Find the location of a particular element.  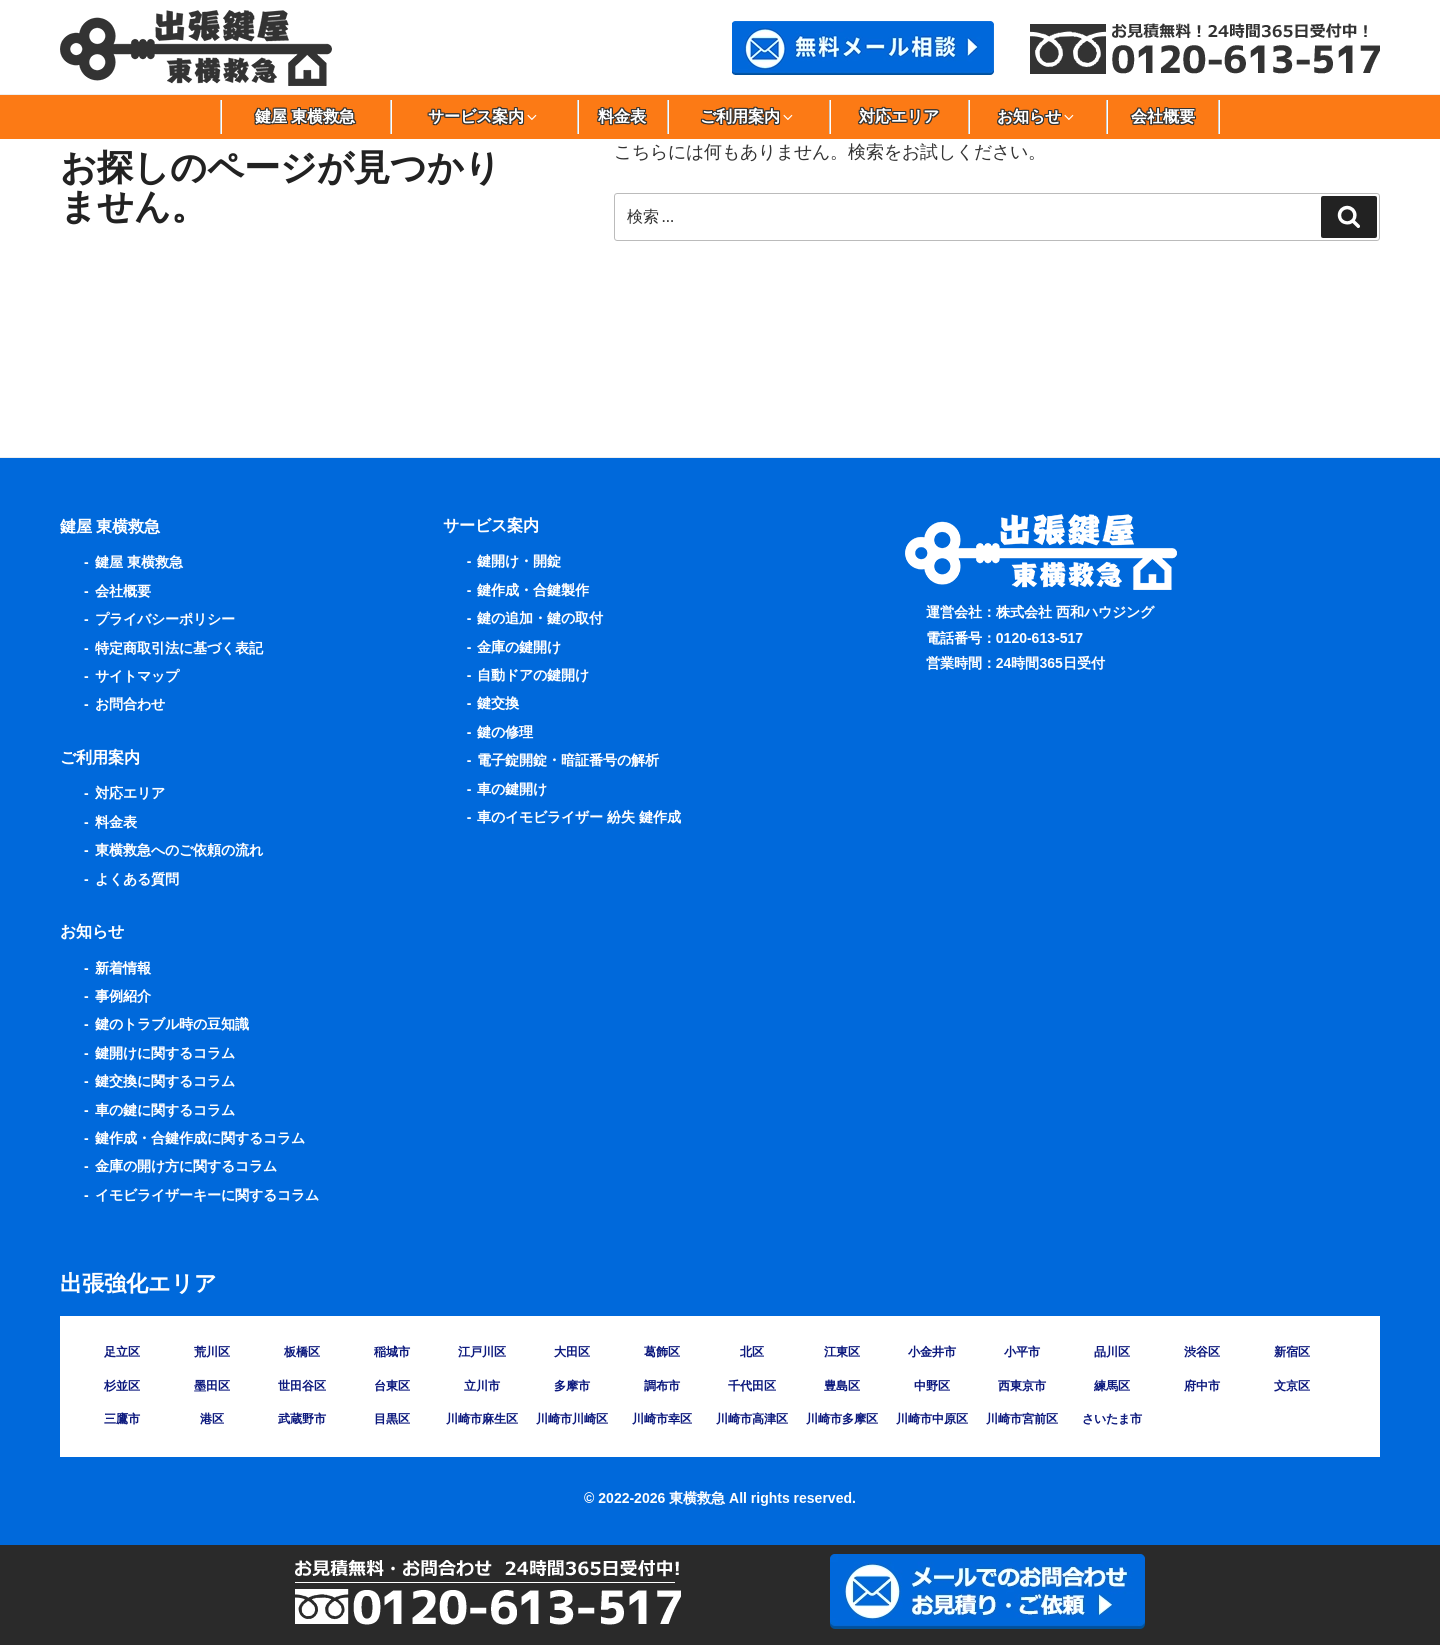

葛飾区 is located at coordinates (662, 1352).